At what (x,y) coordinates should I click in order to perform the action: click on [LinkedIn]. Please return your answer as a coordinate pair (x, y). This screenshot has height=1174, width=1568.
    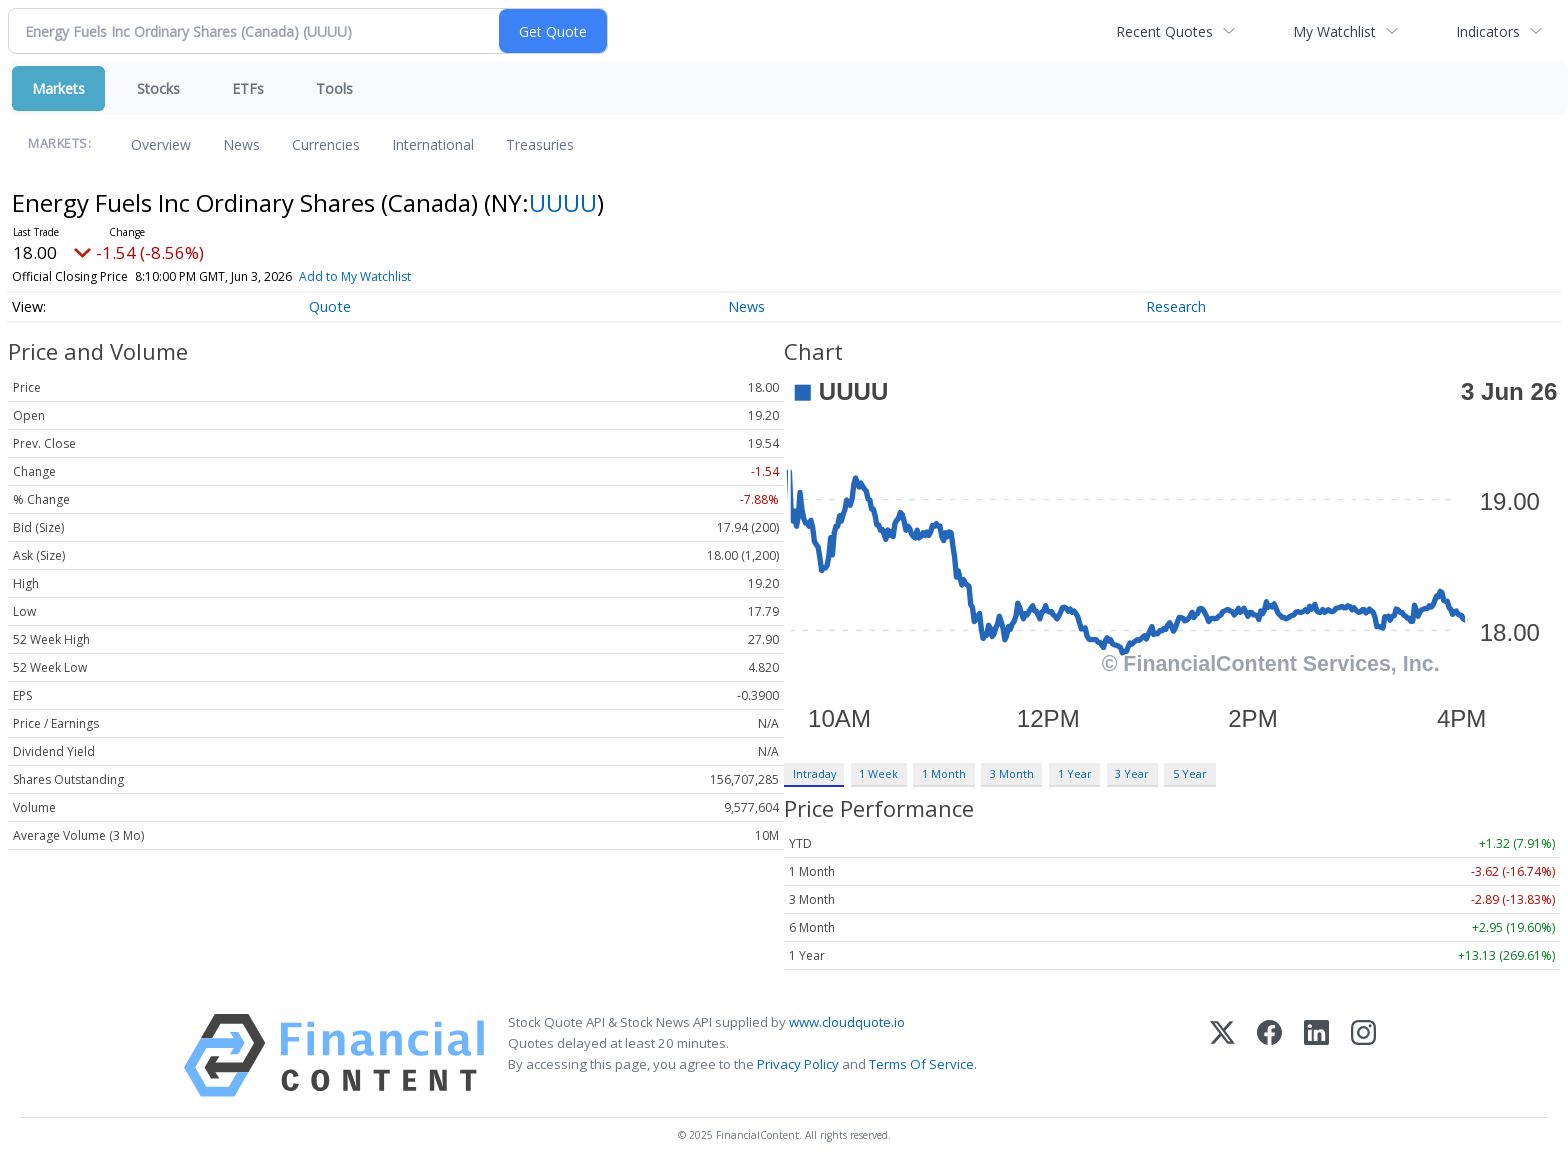
    Looking at the image, I should click on (1316, 1055).